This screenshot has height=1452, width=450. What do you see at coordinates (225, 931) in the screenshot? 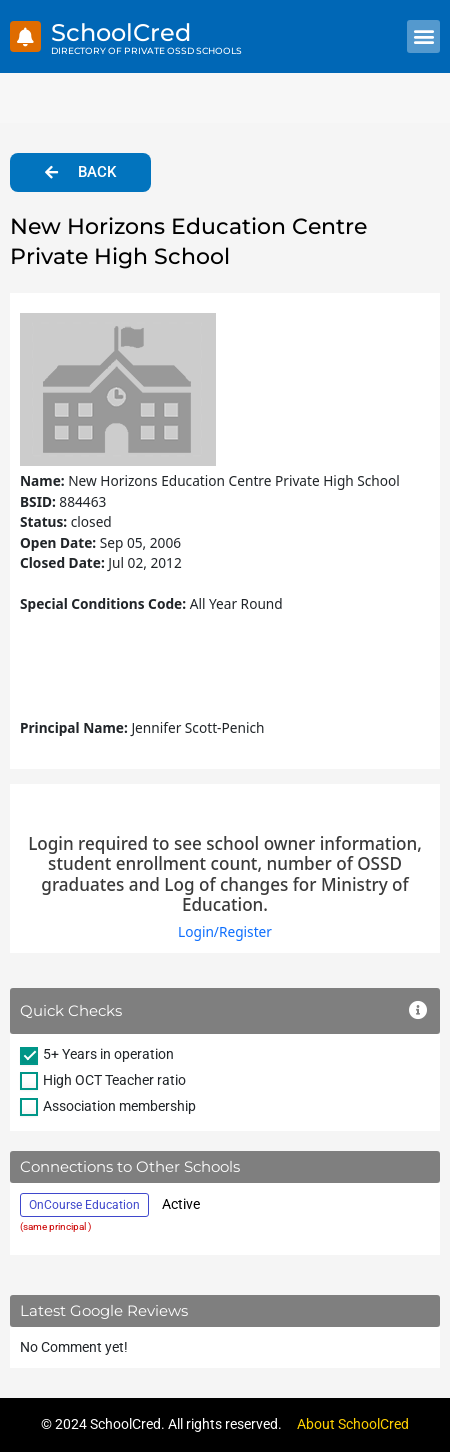
I see `Login/Register` at bounding box center [225, 931].